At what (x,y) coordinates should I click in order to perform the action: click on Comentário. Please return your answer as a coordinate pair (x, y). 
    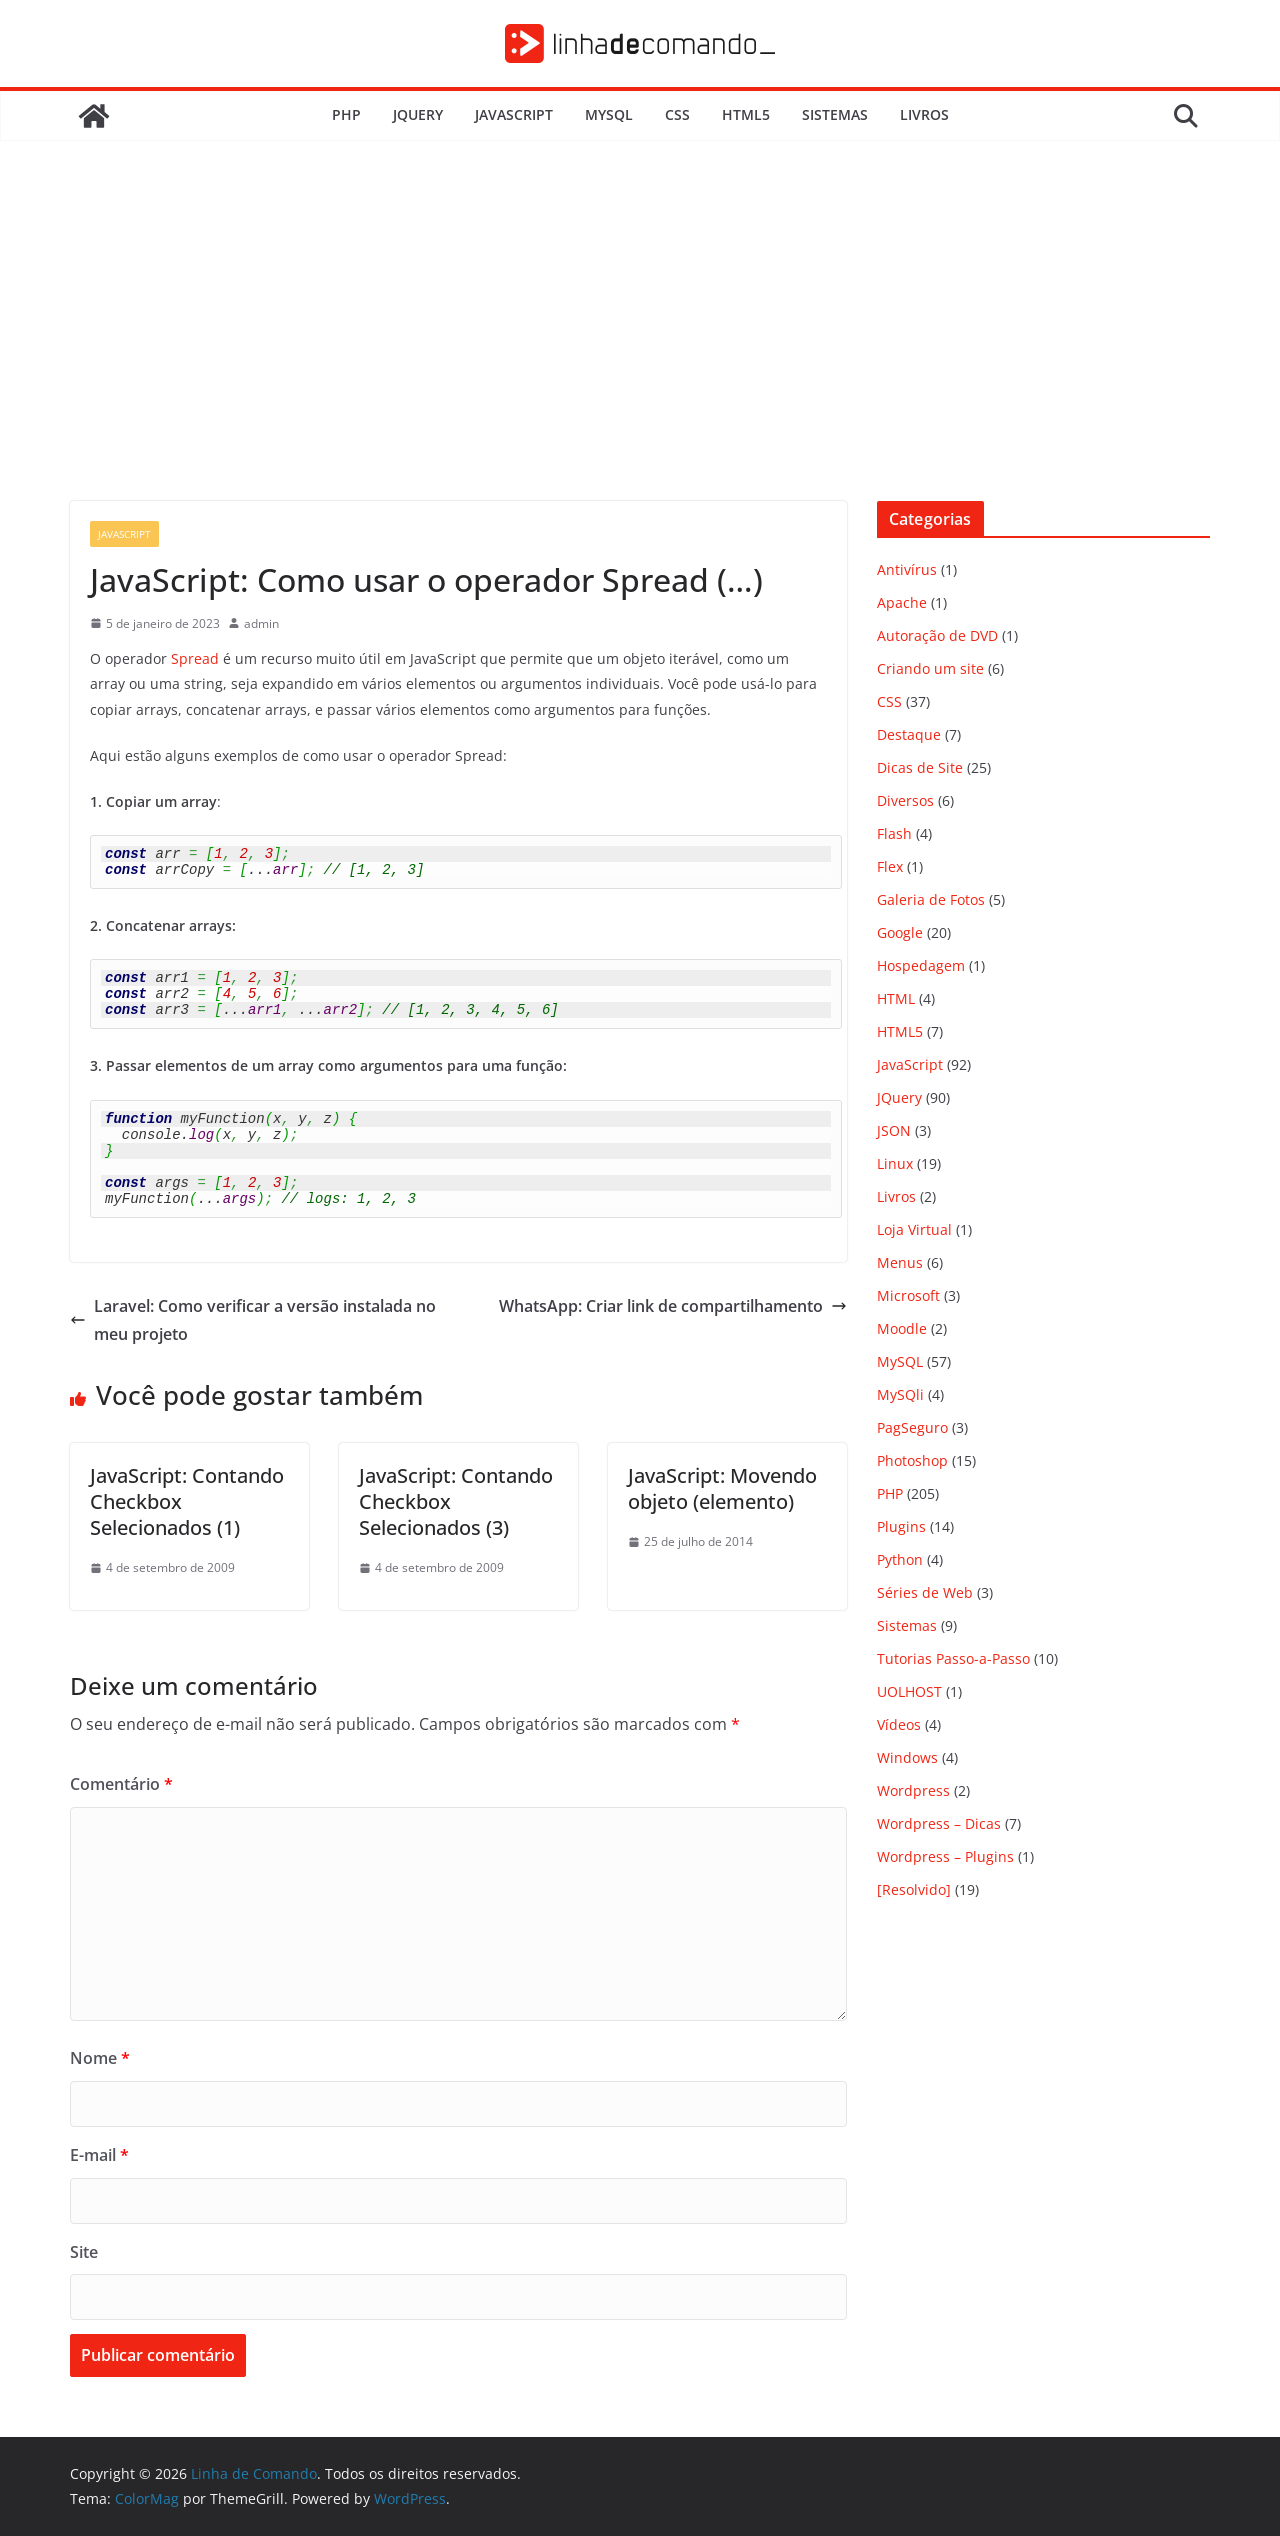
    Looking at the image, I should click on (121, 1784).